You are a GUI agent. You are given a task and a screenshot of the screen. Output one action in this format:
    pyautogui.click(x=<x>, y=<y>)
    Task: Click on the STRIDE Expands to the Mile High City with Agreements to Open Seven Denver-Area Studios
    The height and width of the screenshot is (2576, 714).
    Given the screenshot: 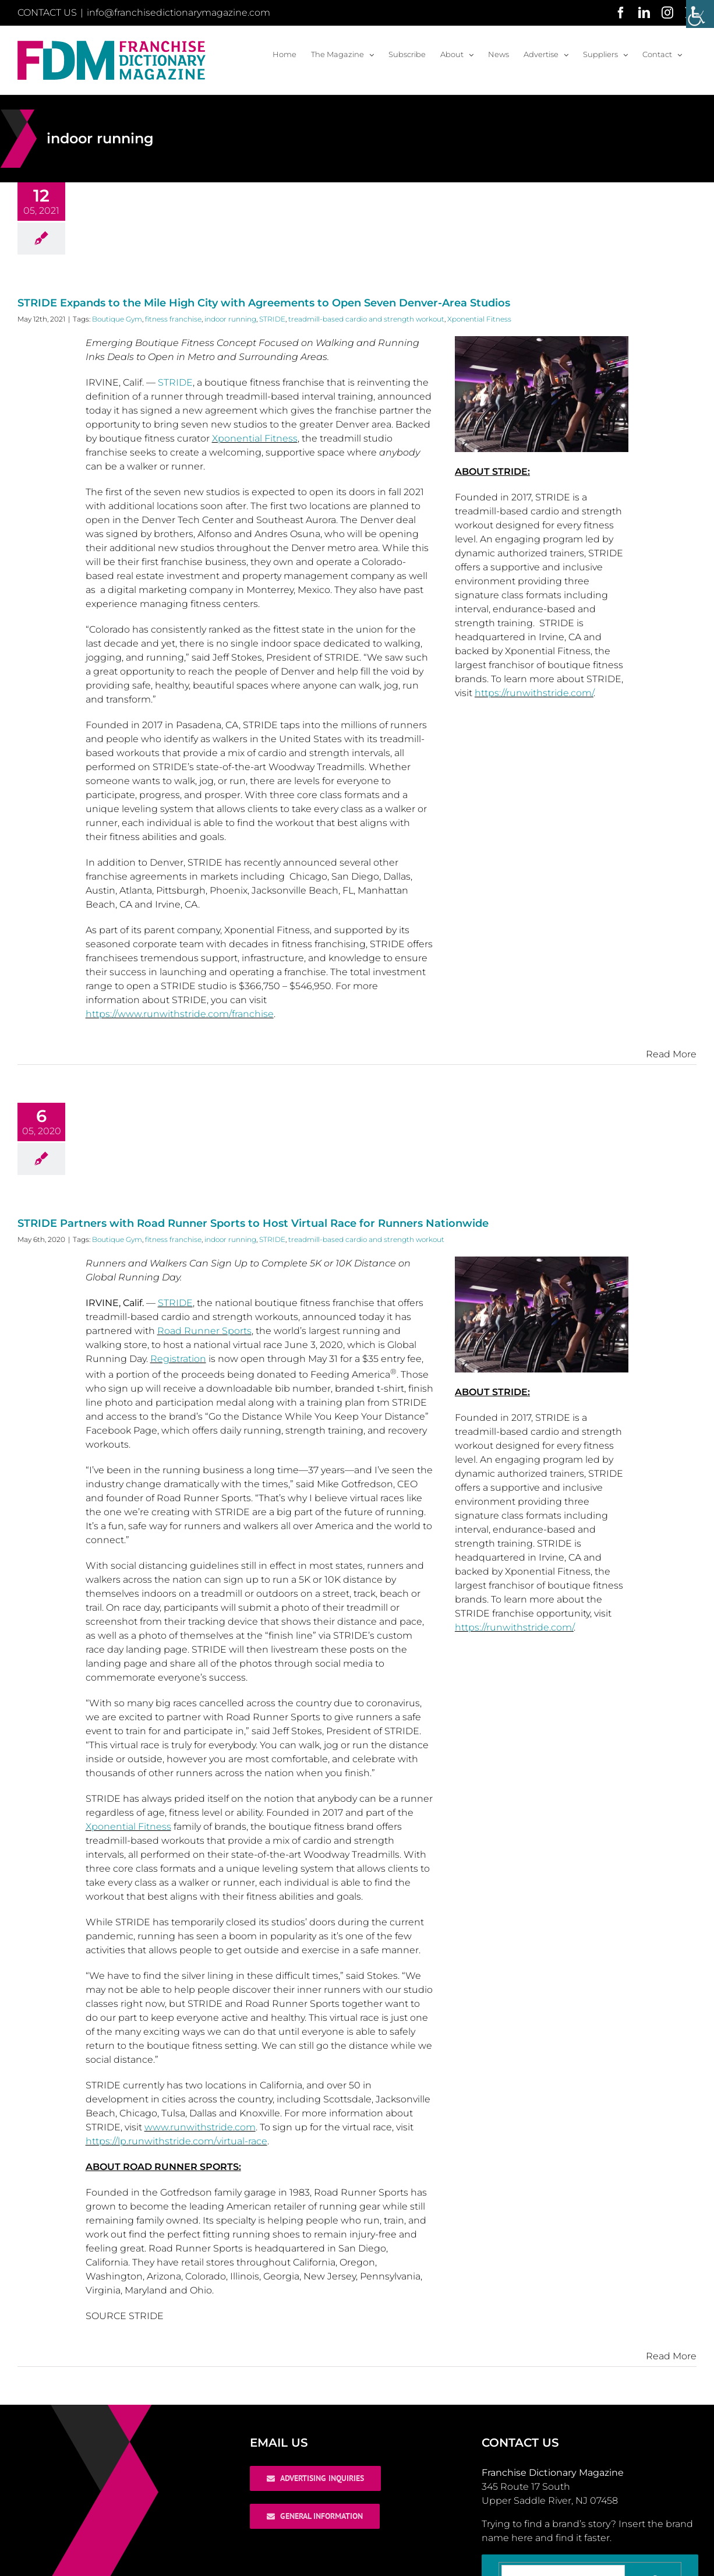 What is the action you would take?
    pyautogui.click(x=263, y=303)
    